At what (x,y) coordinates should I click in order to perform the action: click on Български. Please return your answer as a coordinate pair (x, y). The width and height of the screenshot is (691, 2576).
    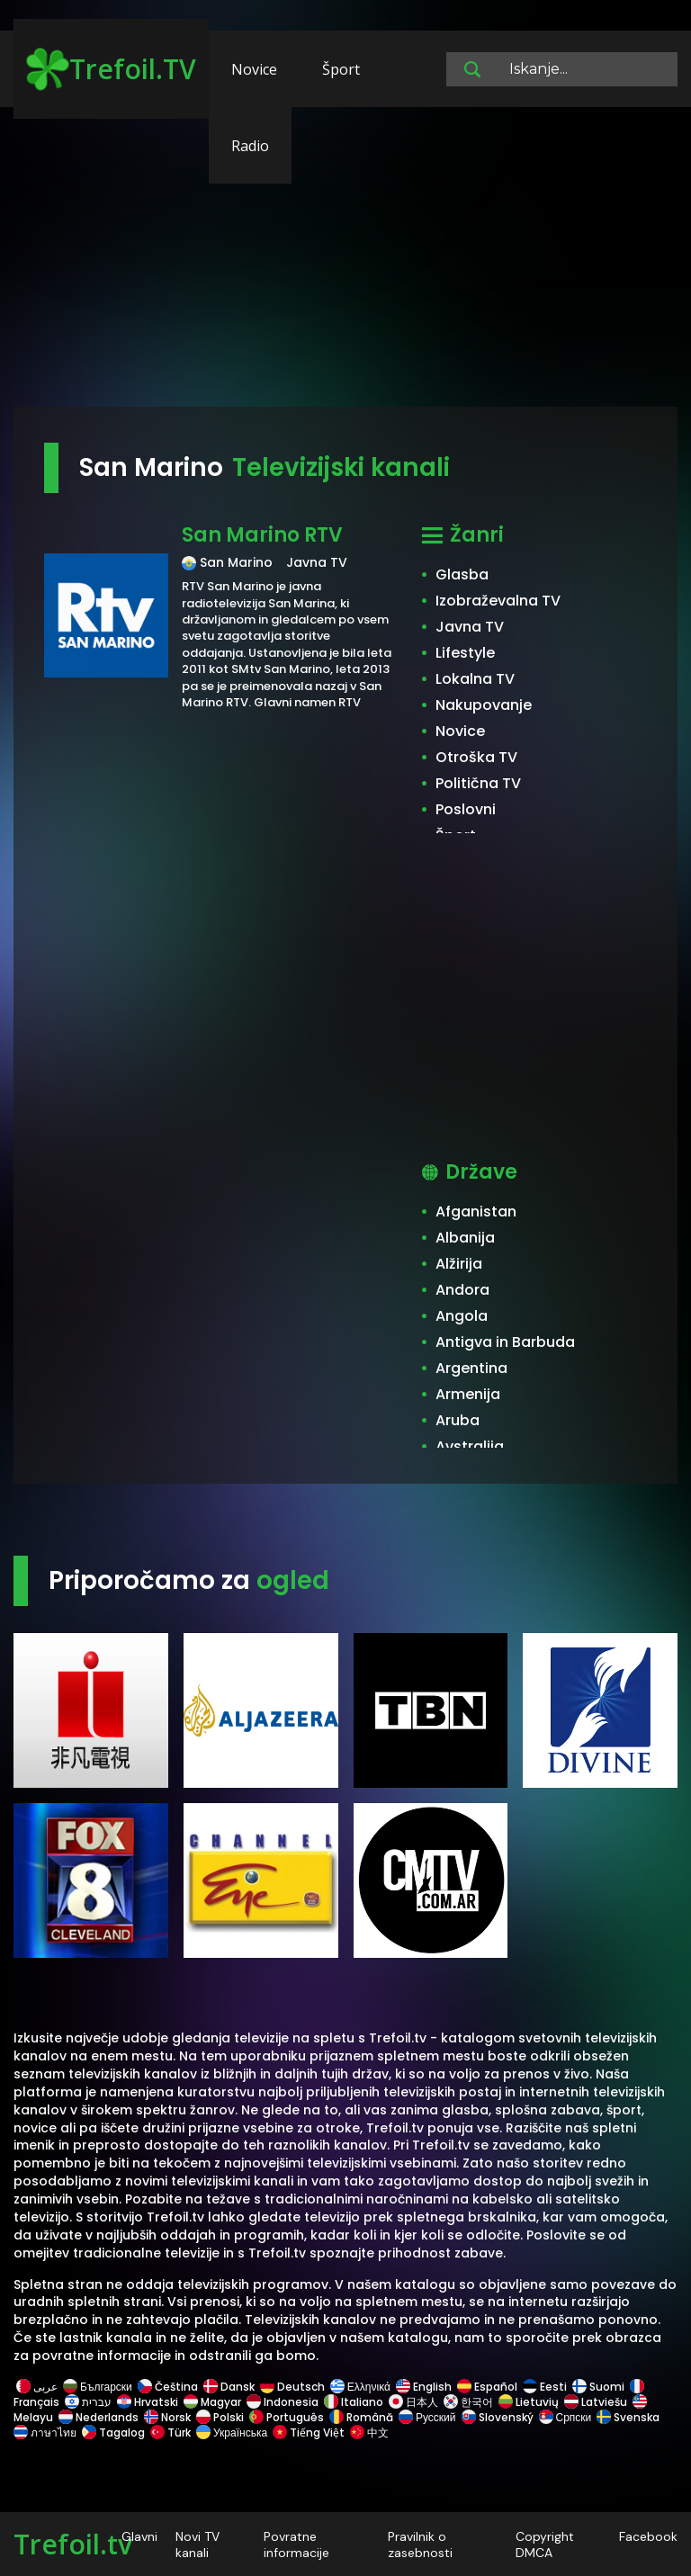
    Looking at the image, I should click on (97, 2386).